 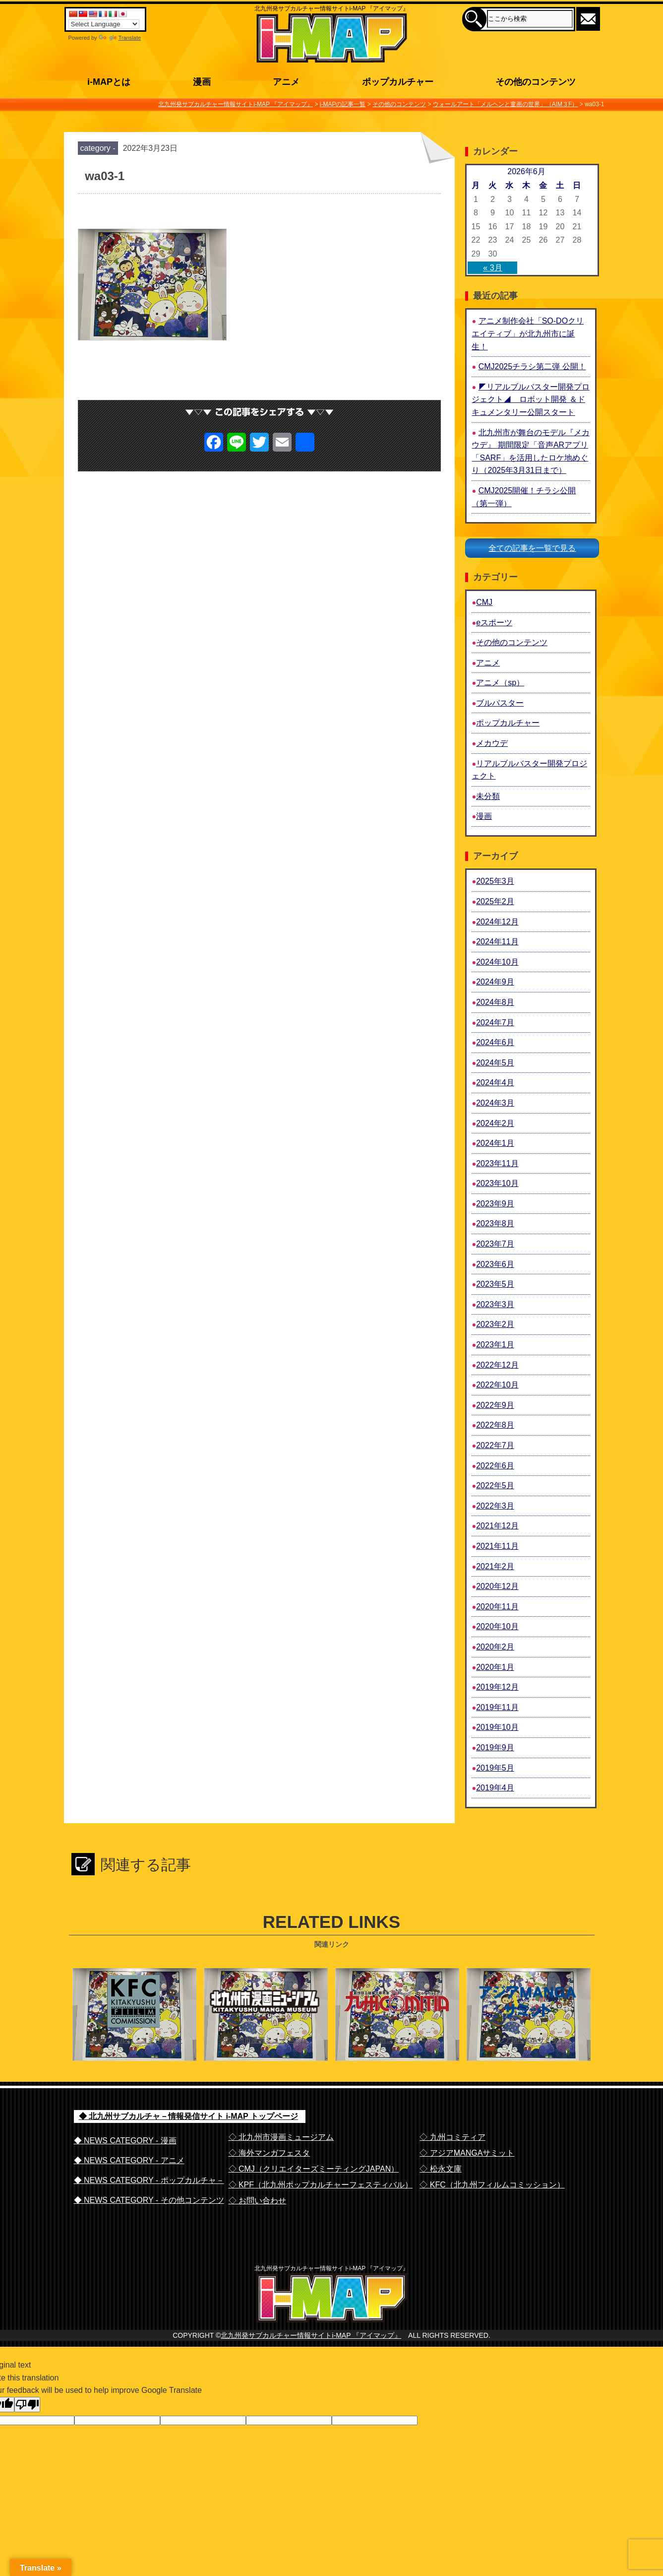 What do you see at coordinates (149, 2180) in the screenshot?
I see `◆ NEWS CATEGORY - ポップカルチャ－` at bounding box center [149, 2180].